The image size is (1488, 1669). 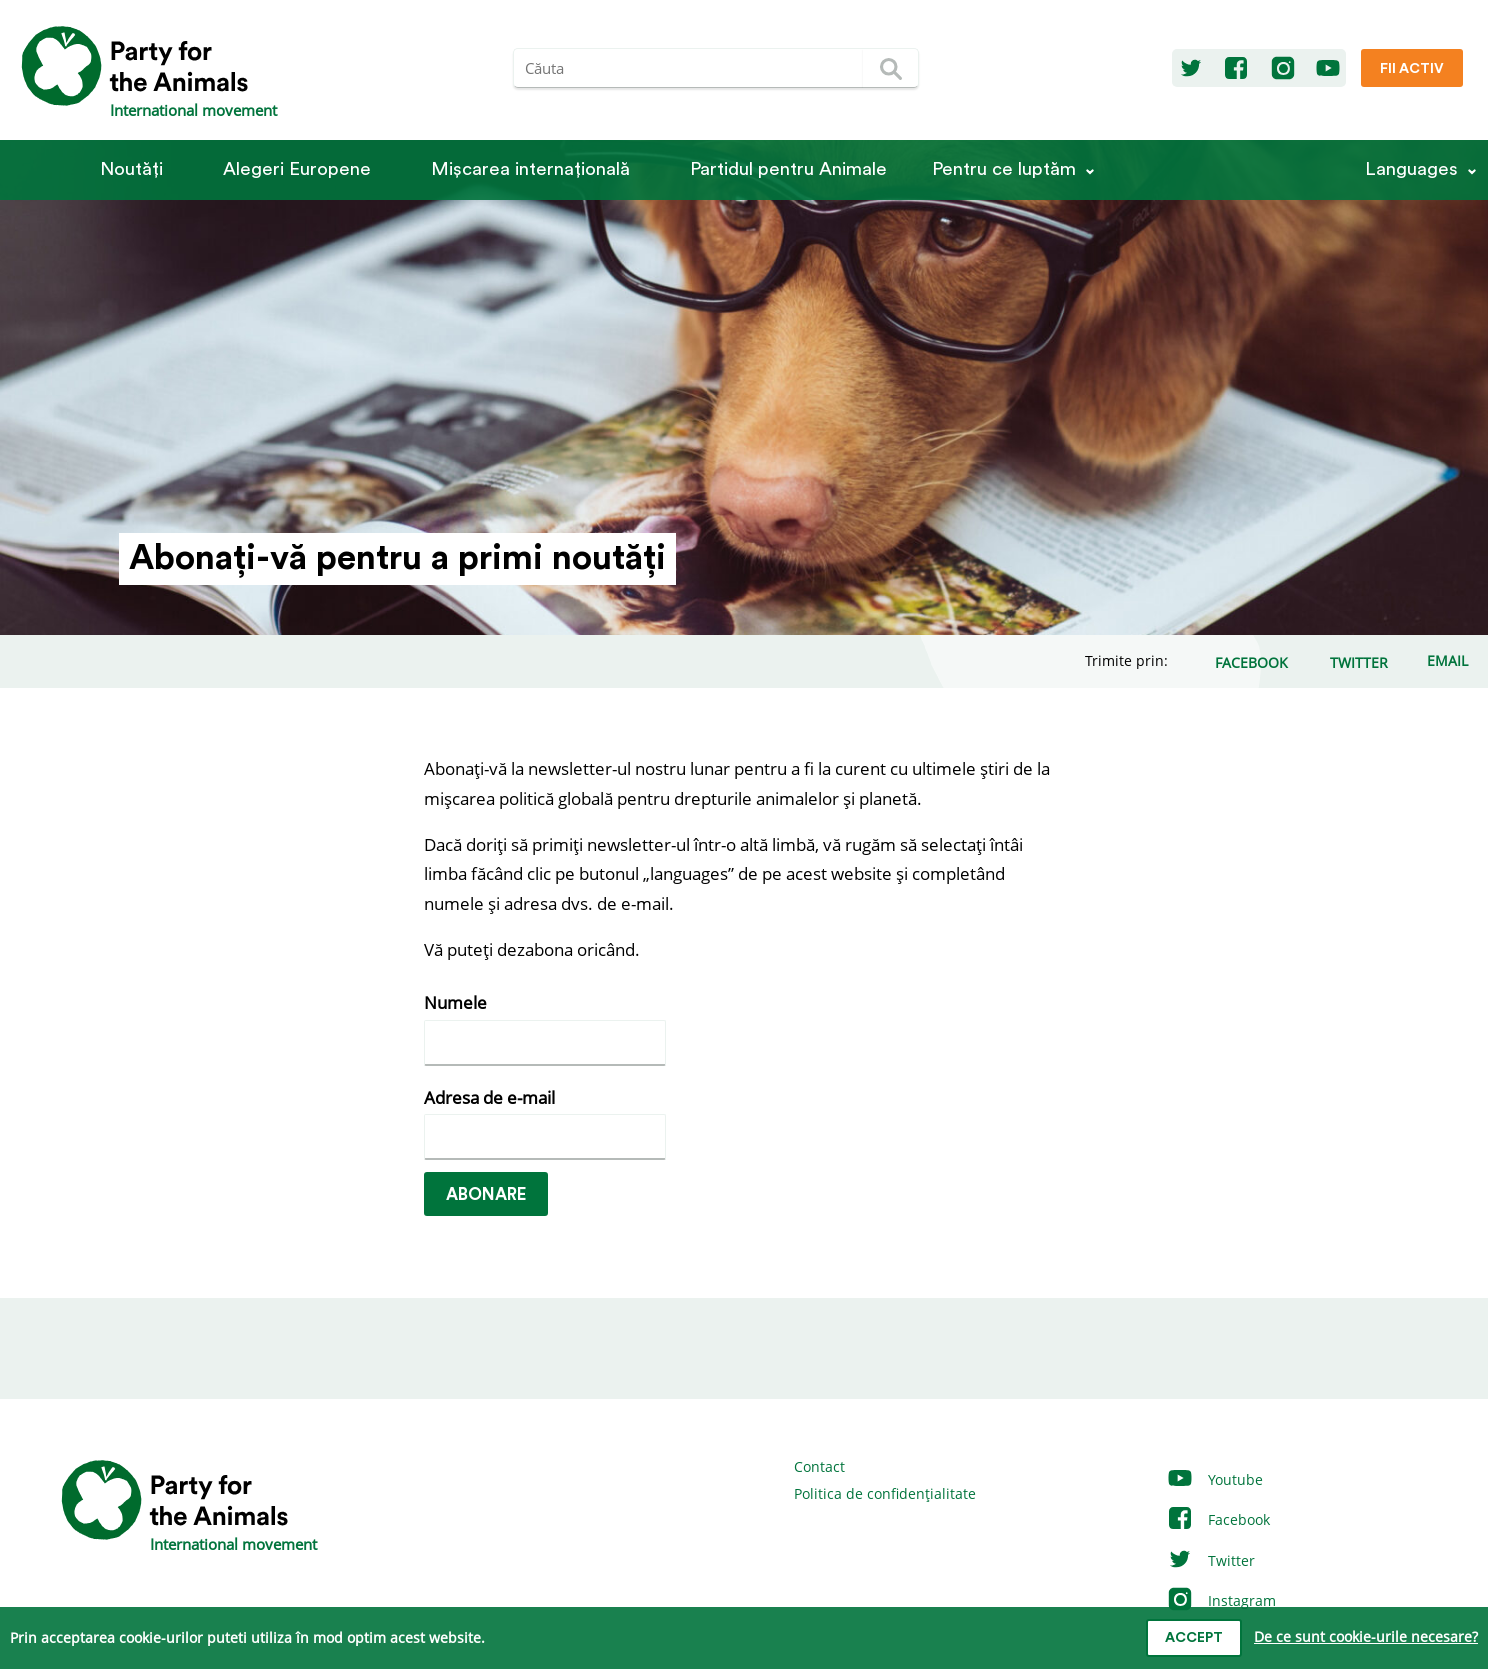 I want to click on Pentru ce luptăm, so click(x=1004, y=169).